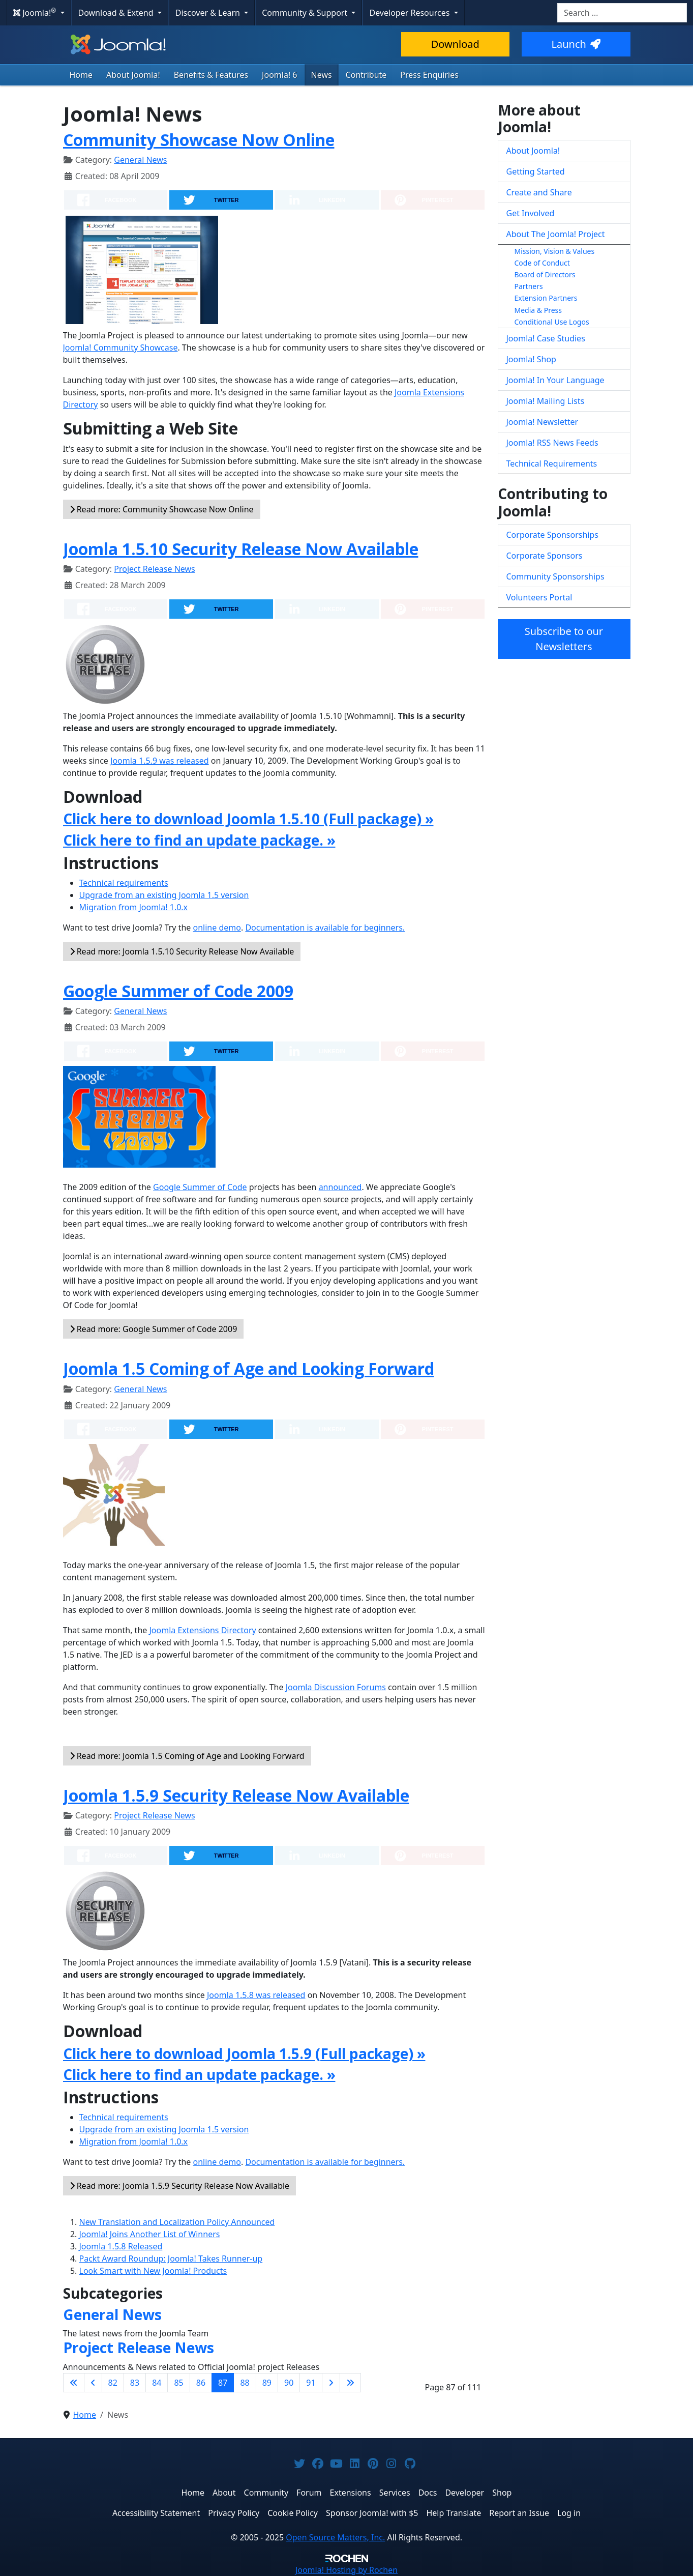 This screenshot has height=2576, width=693. Describe the element at coordinates (140, 159) in the screenshot. I see `General News` at that location.